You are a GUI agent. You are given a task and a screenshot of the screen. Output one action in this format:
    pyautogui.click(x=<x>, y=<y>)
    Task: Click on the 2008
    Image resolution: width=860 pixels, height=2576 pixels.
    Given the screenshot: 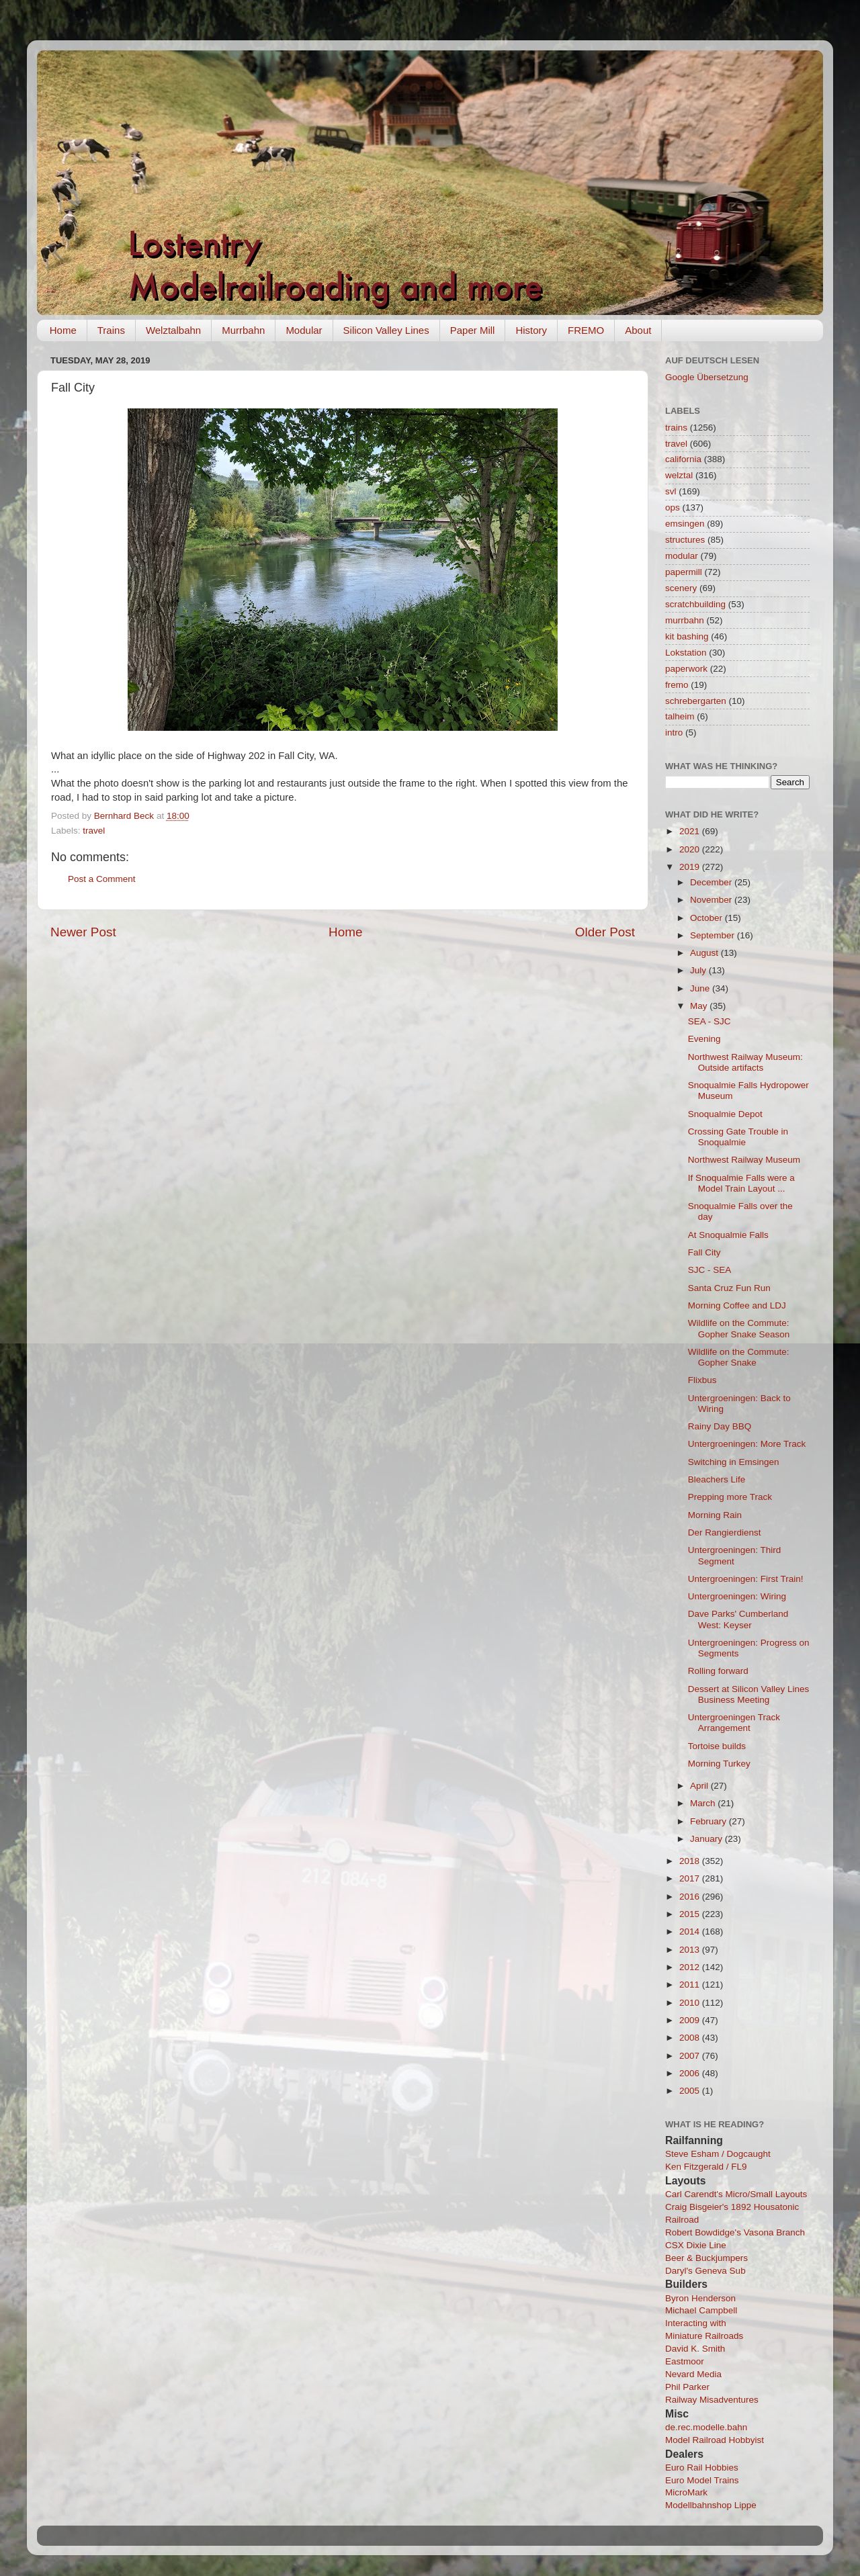 What is the action you would take?
    pyautogui.click(x=690, y=2038)
    